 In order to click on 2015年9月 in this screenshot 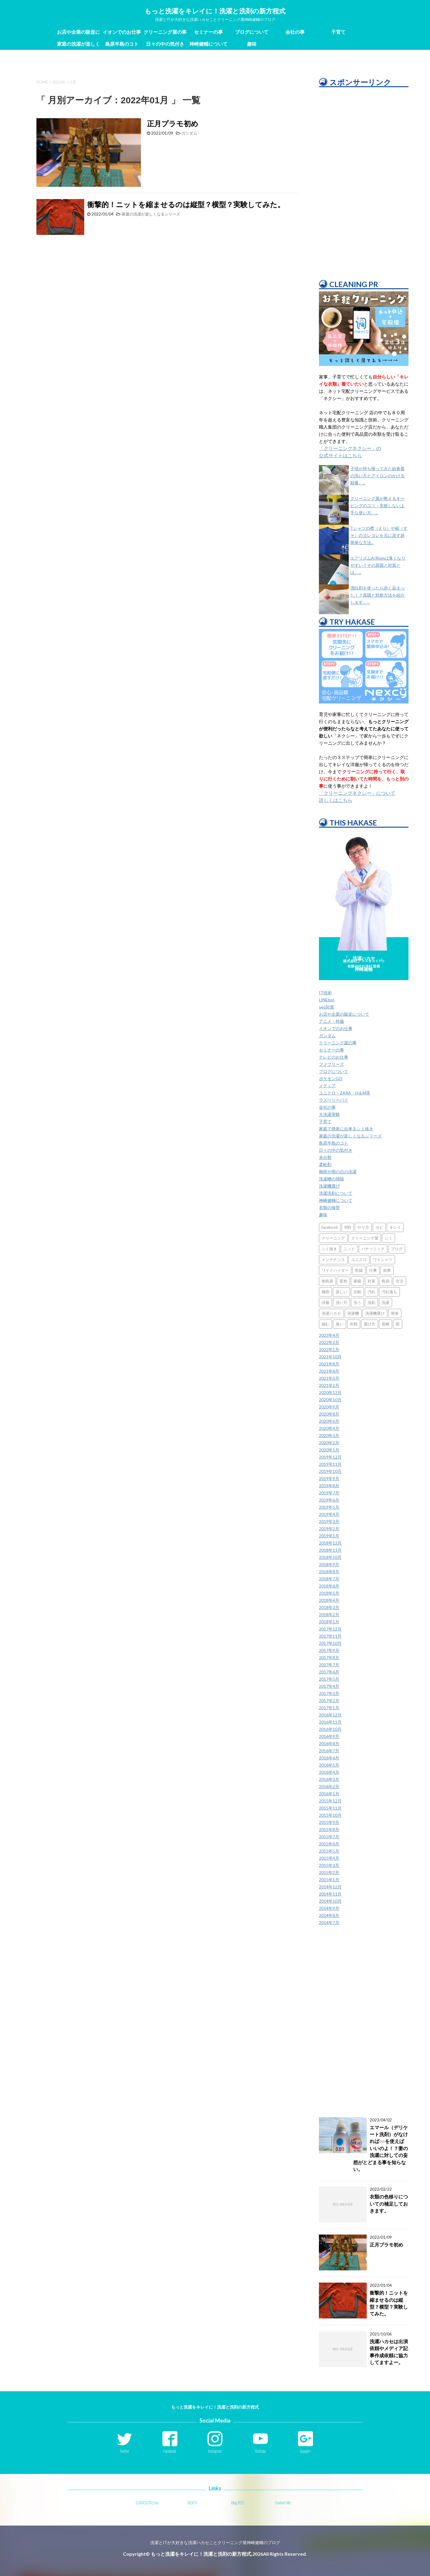, I will do `click(329, 1822)`.